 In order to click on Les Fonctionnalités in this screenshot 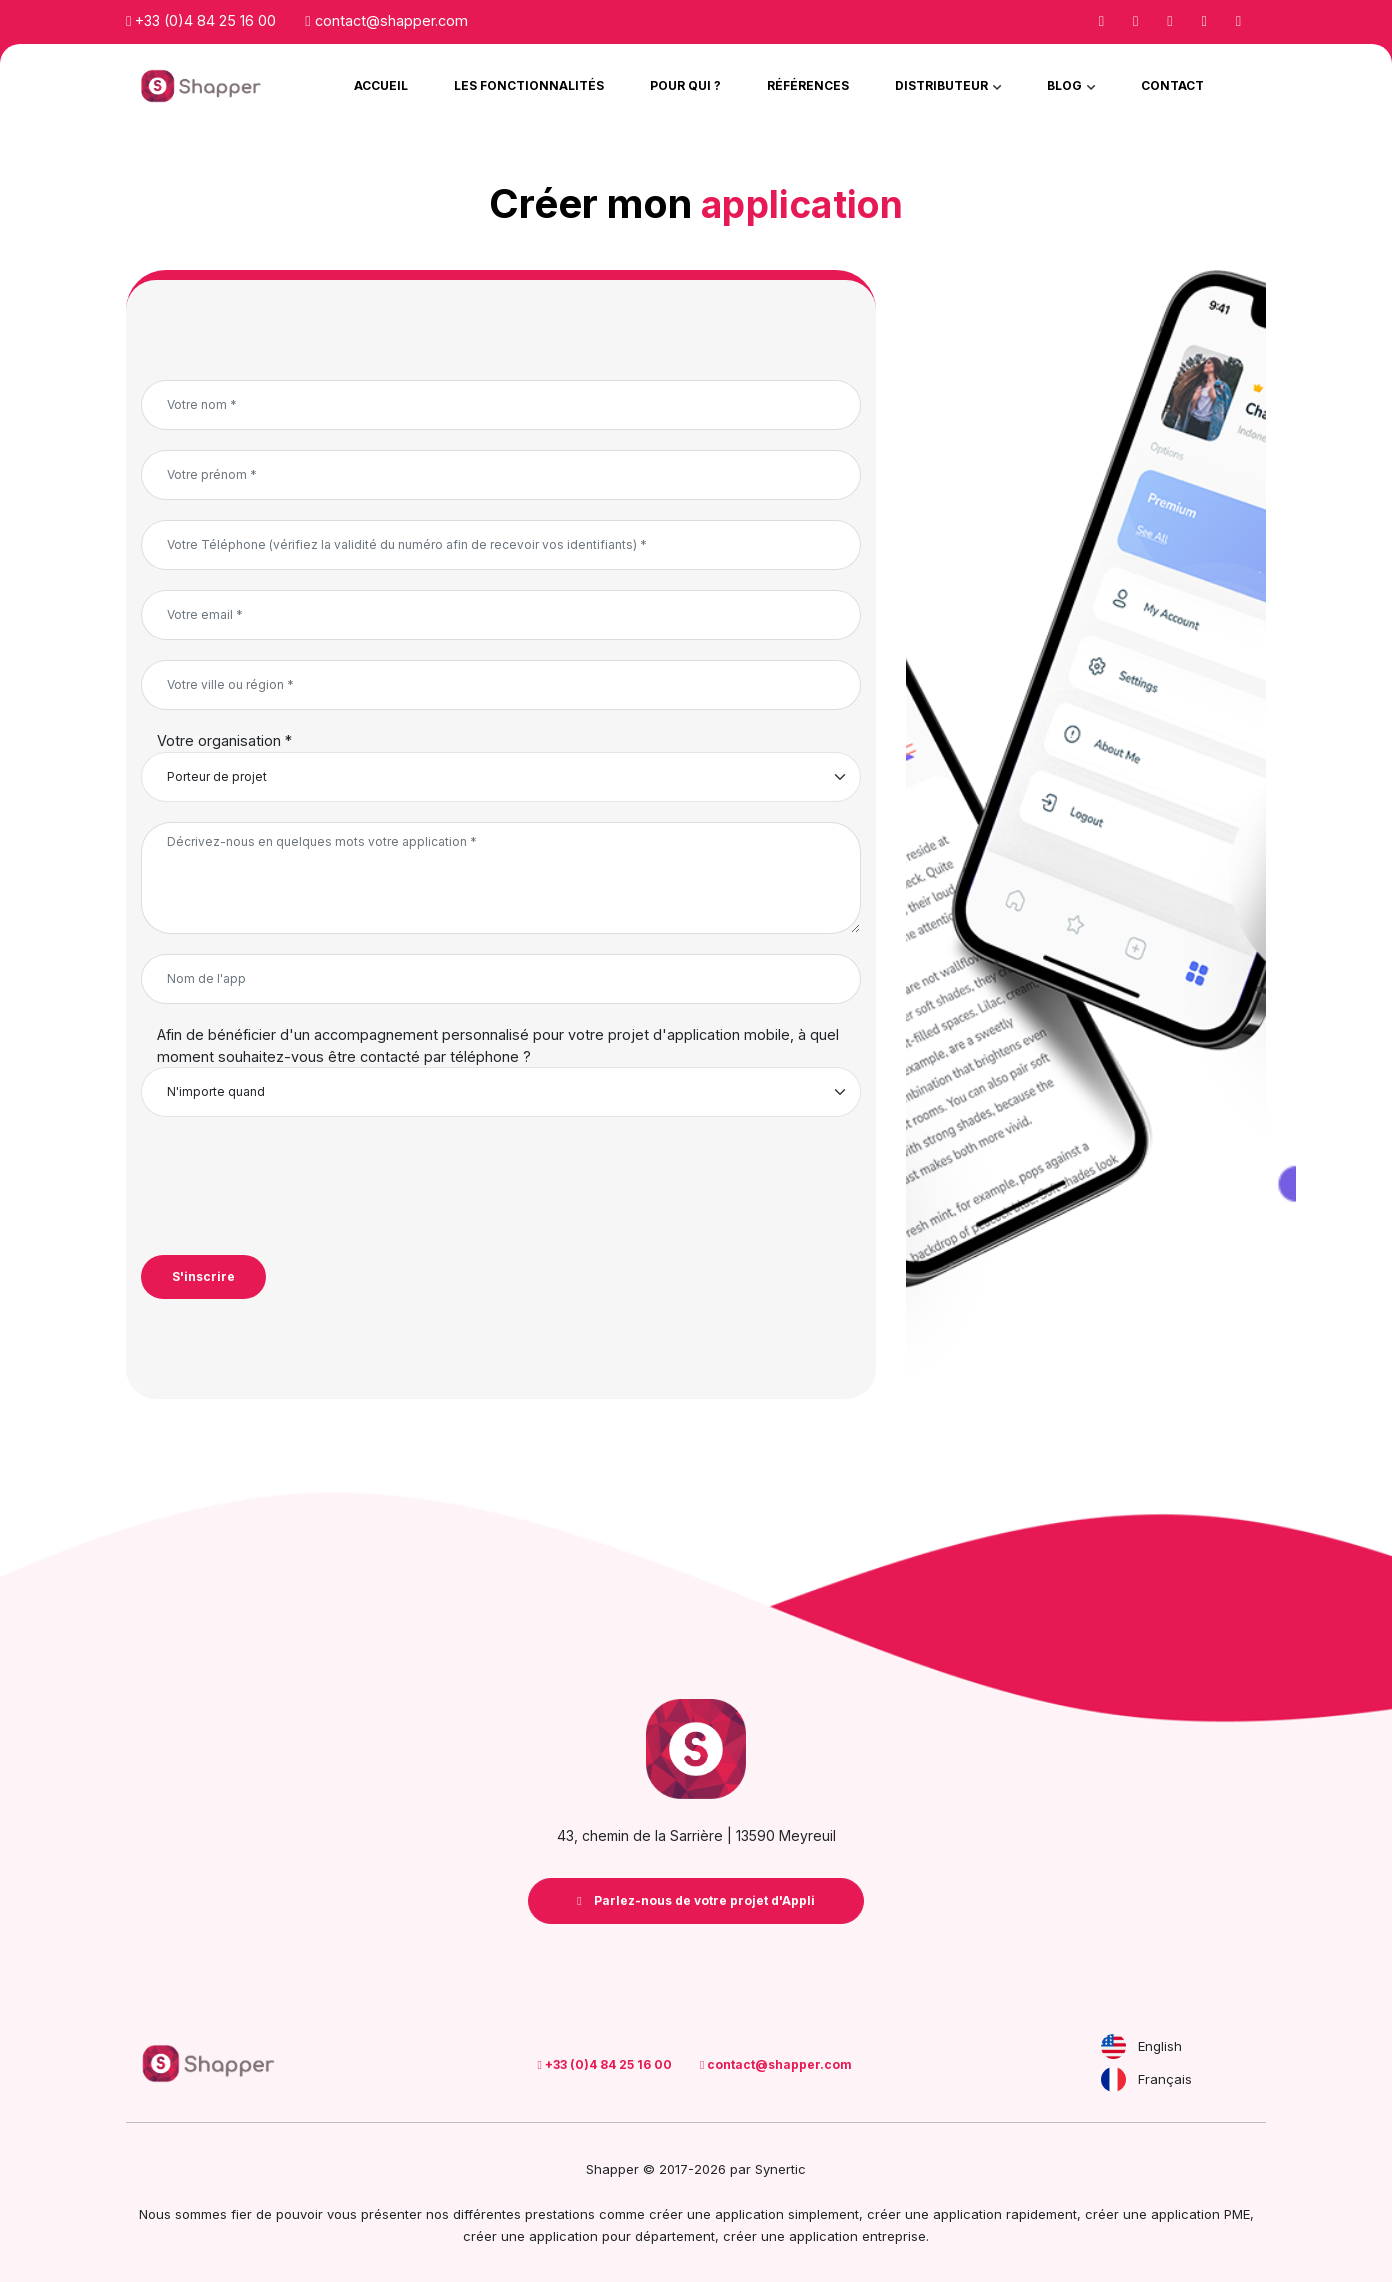, I will do `click(529, 85)`.